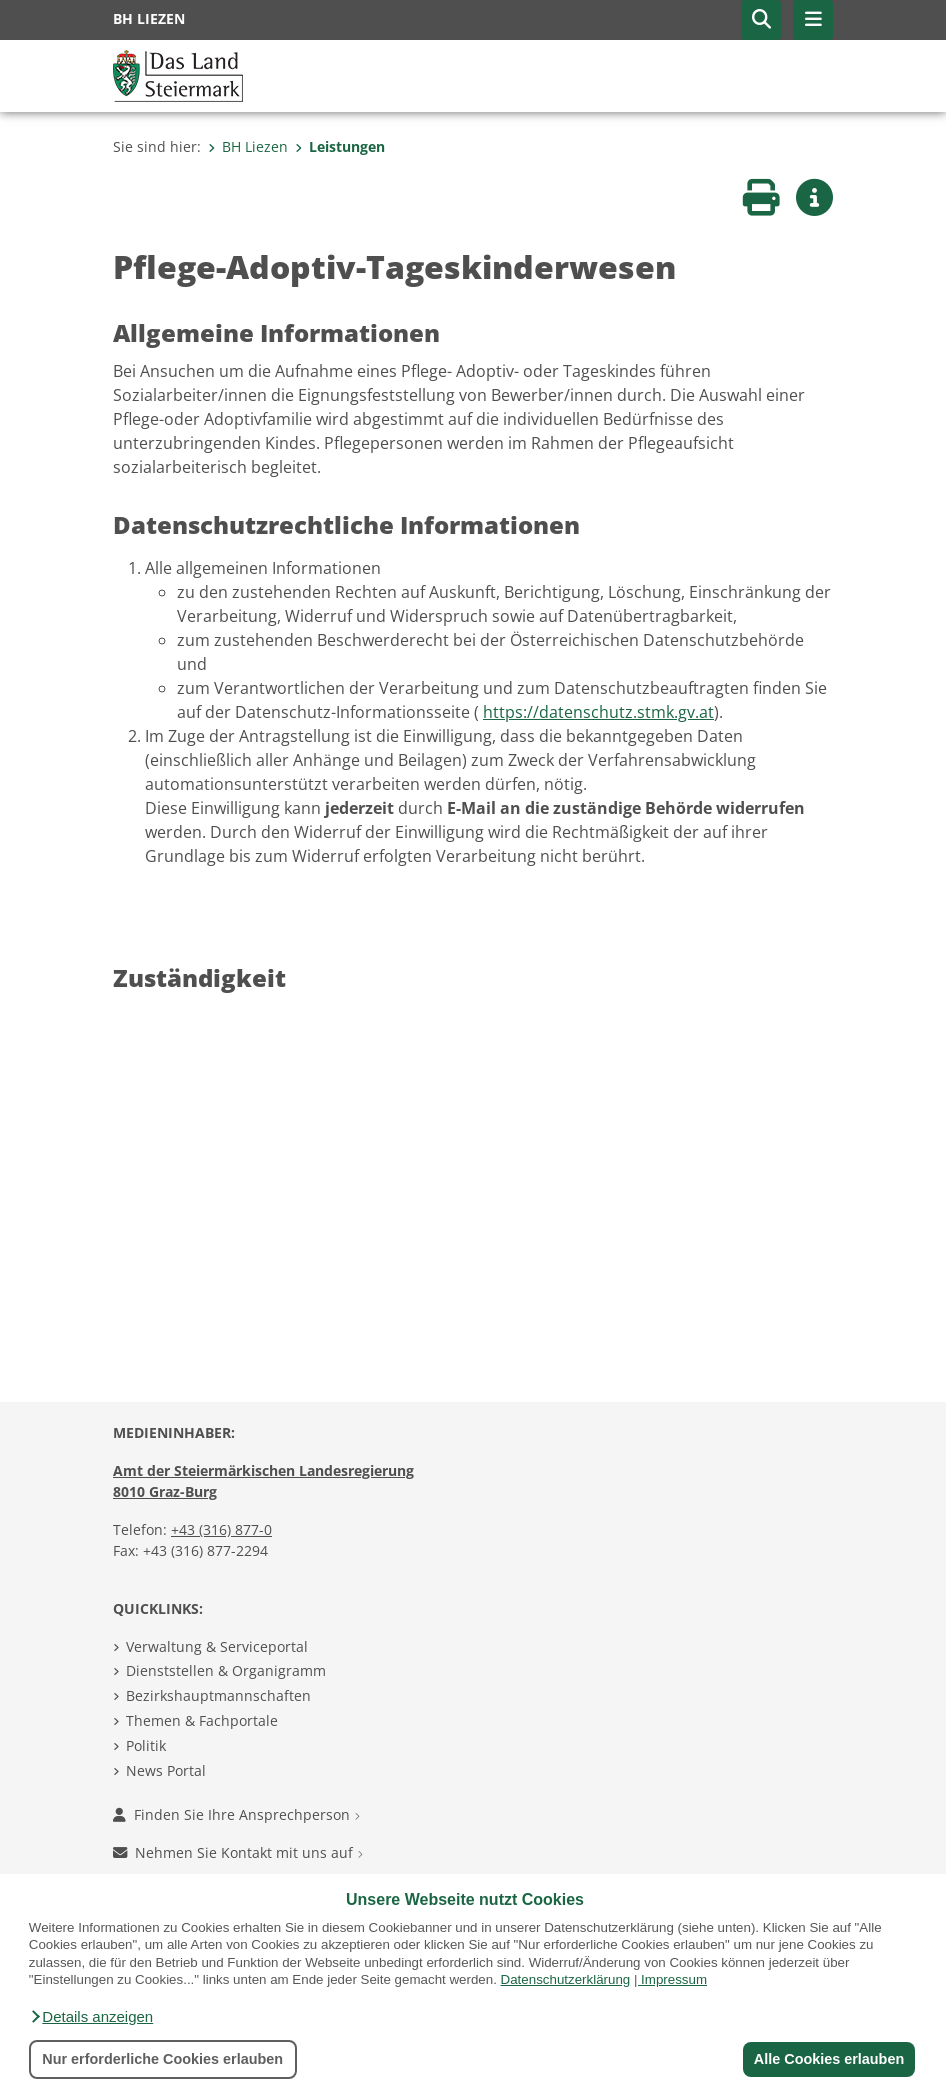 Image resolution: width=946 pixels, height=2097 pixels. I want to click on Bezirkshauptmannschaften, so click(218, 1695).